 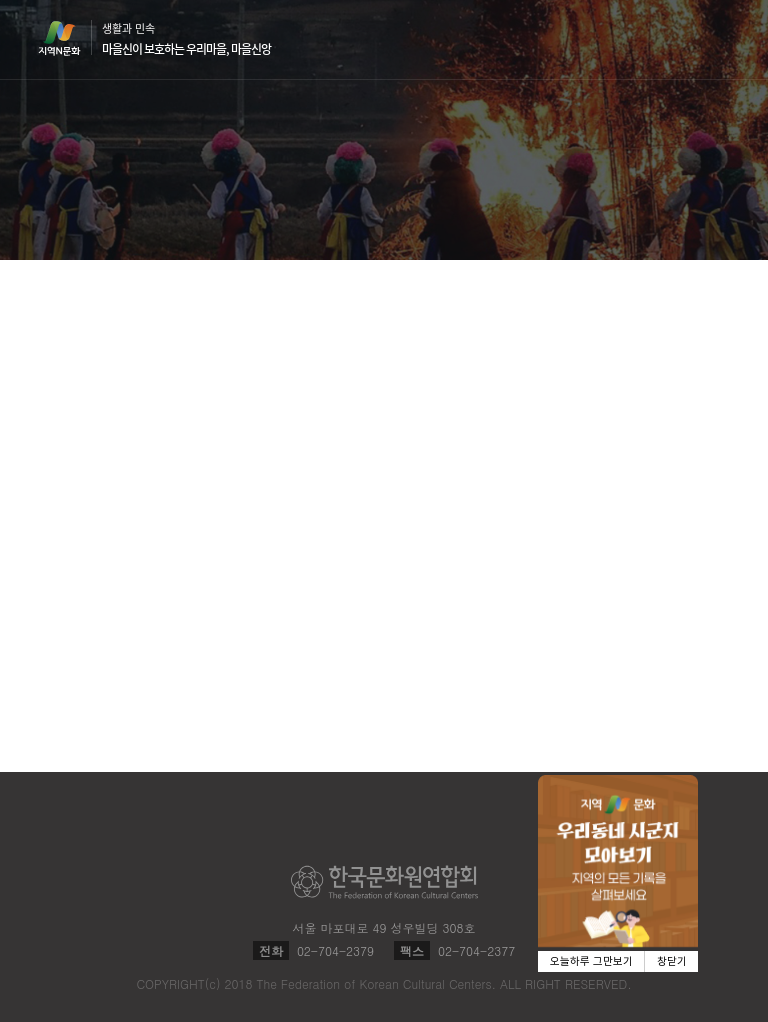 I want to click on 오늘하루 그만보기, so click(x=591, y=961).